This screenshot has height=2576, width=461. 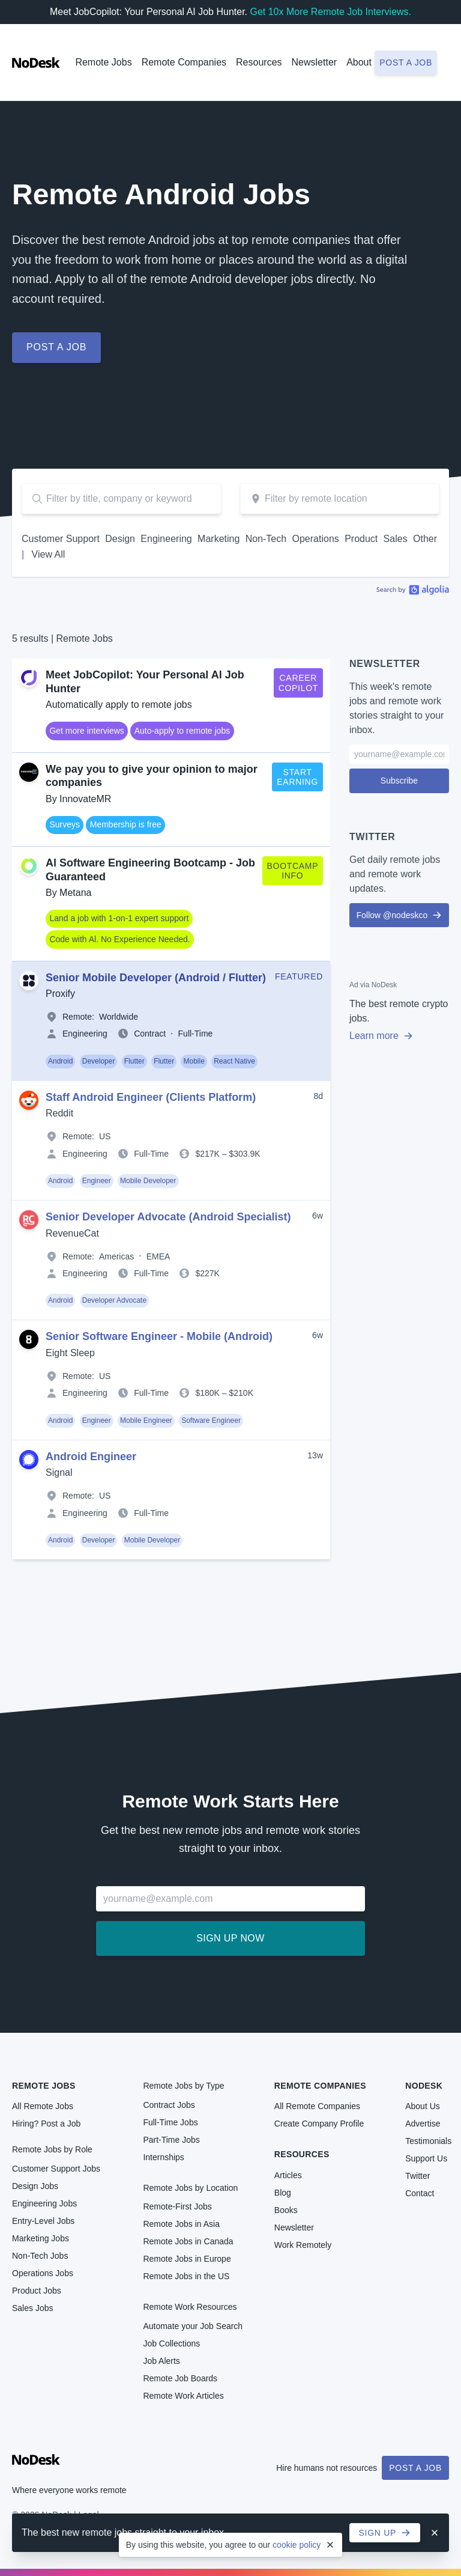 What do you see at coordinates (150, 1033) in the screenshot?
I see `Contract` at bounding box center [150, 1033].